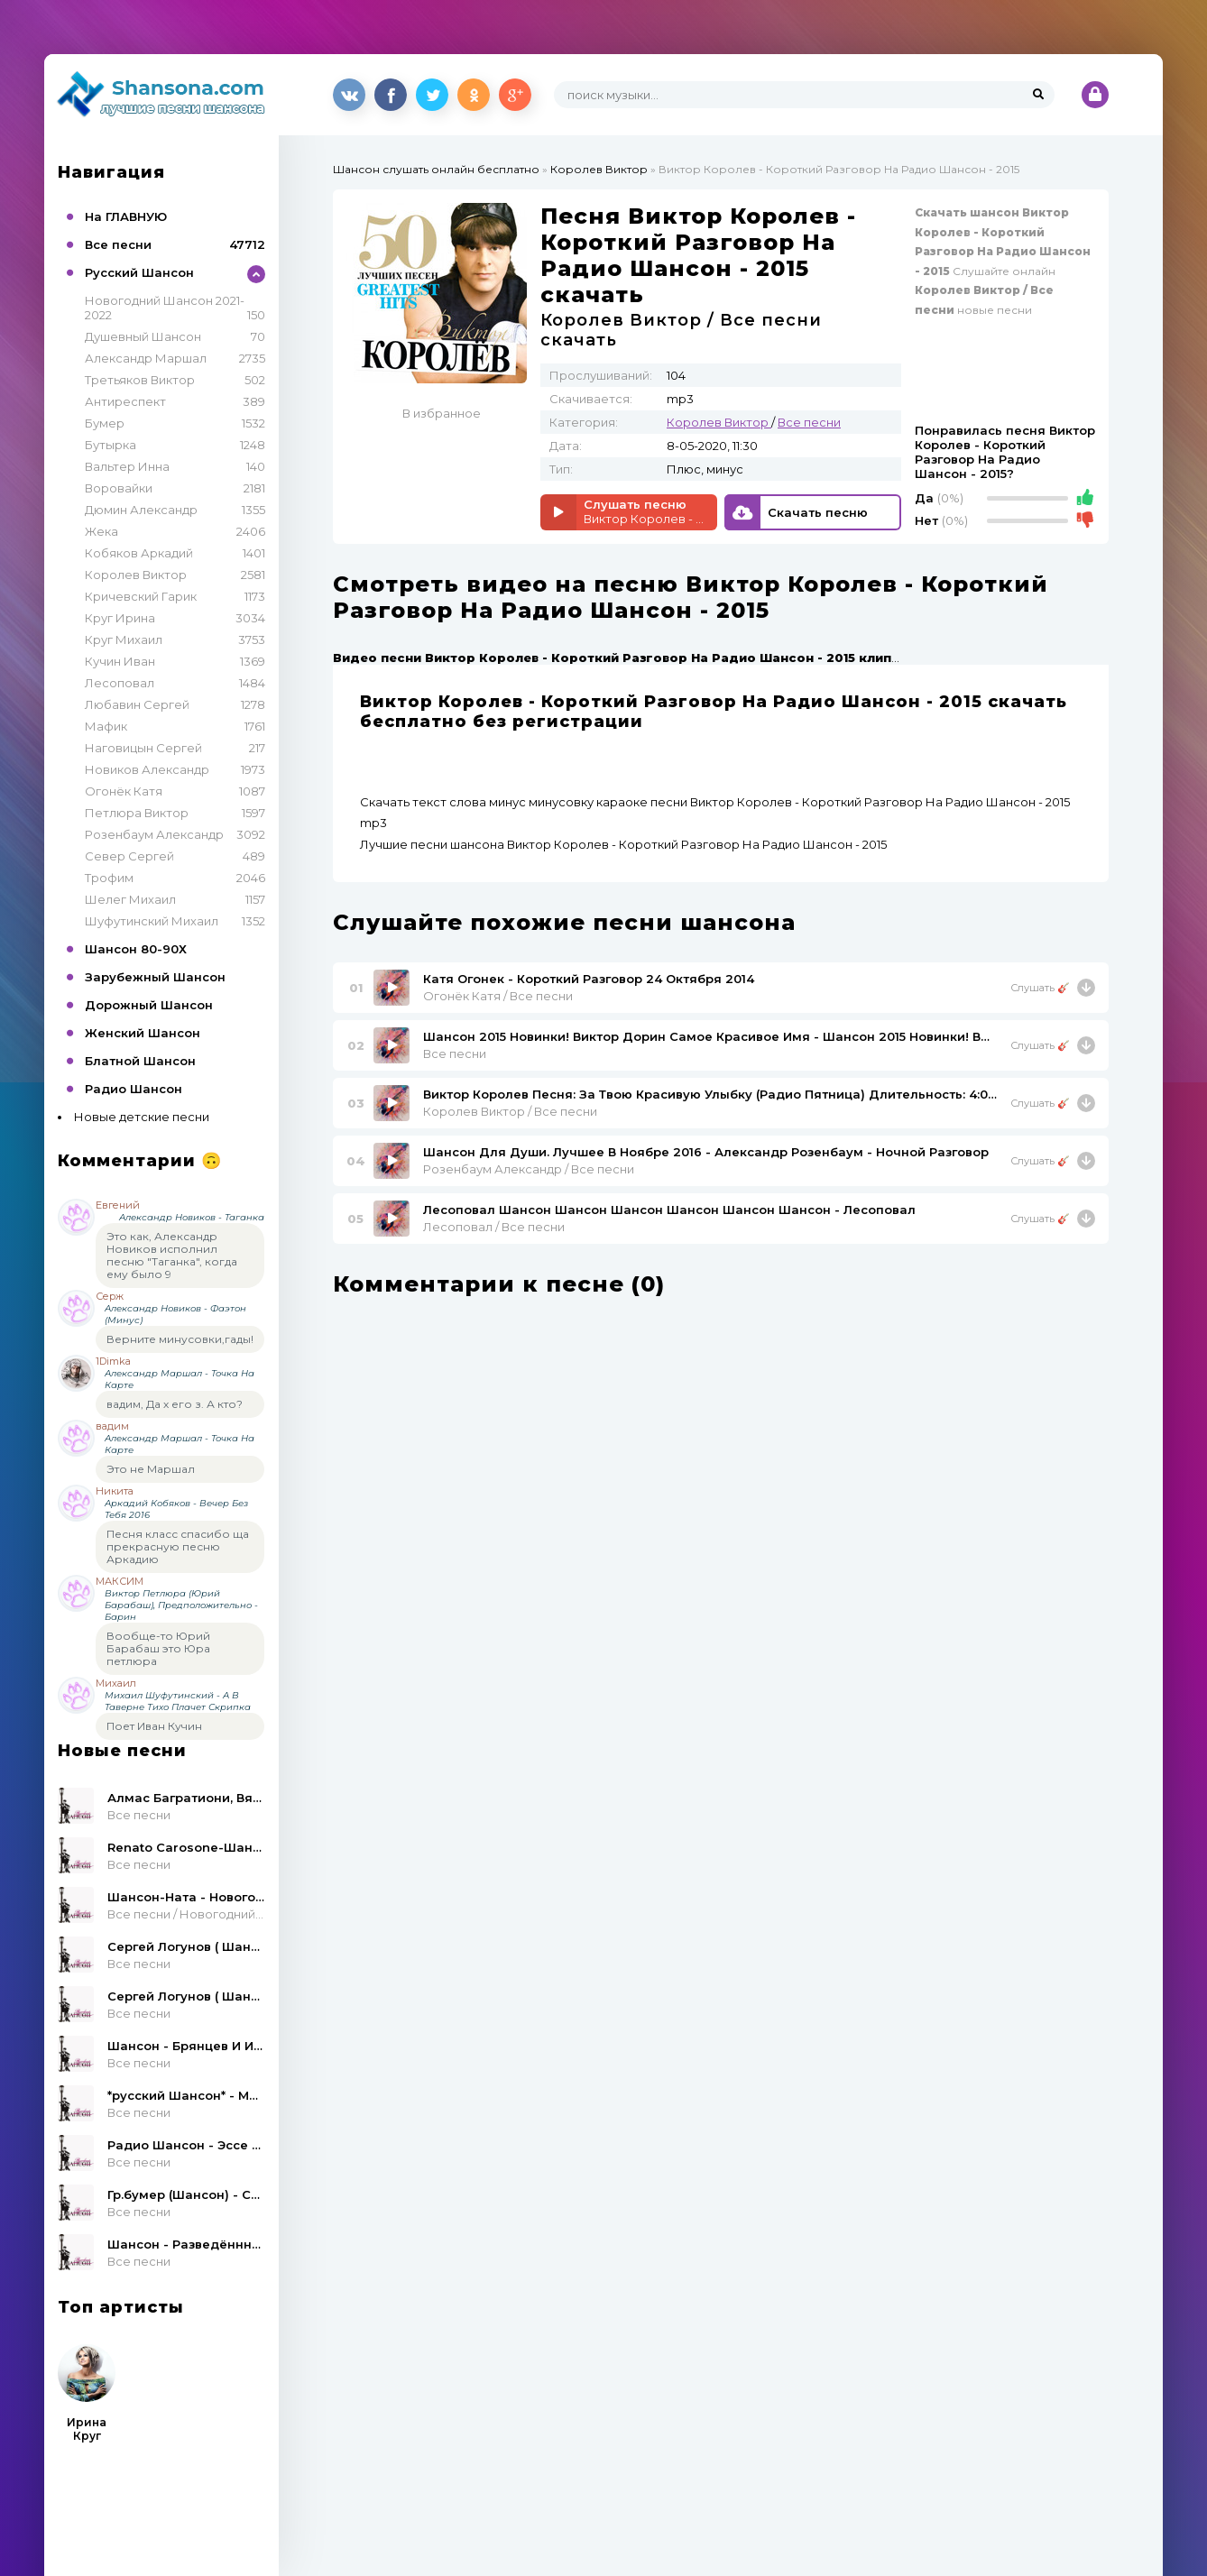 The width and height of the screenshot is (1207, 2576). Describe the element at coordinates (118, 244) in the screenshot. I see `Все песни` at that location.